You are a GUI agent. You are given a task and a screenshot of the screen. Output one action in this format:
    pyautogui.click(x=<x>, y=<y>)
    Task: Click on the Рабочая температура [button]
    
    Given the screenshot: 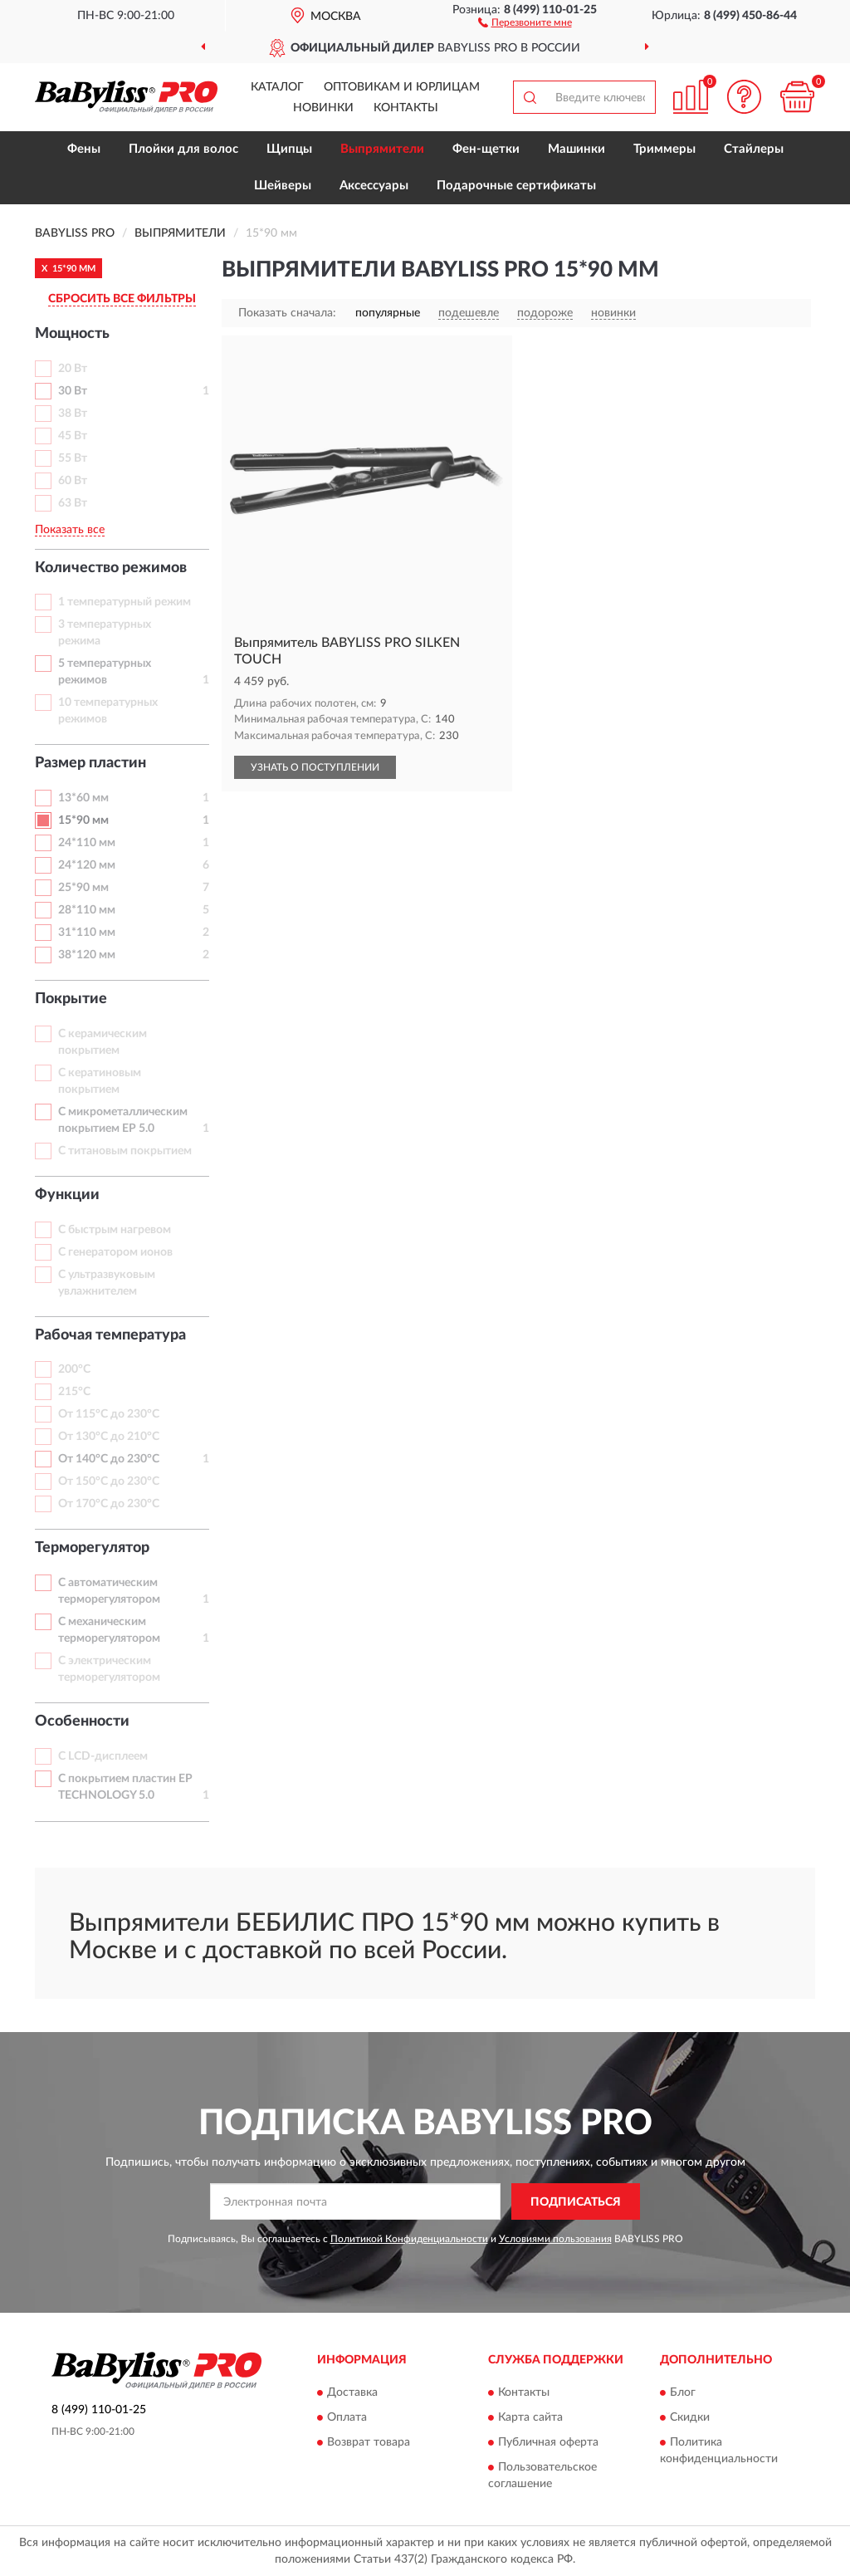 What is the action you would take?
    pyautogui.click(x=110, y=1335)
    